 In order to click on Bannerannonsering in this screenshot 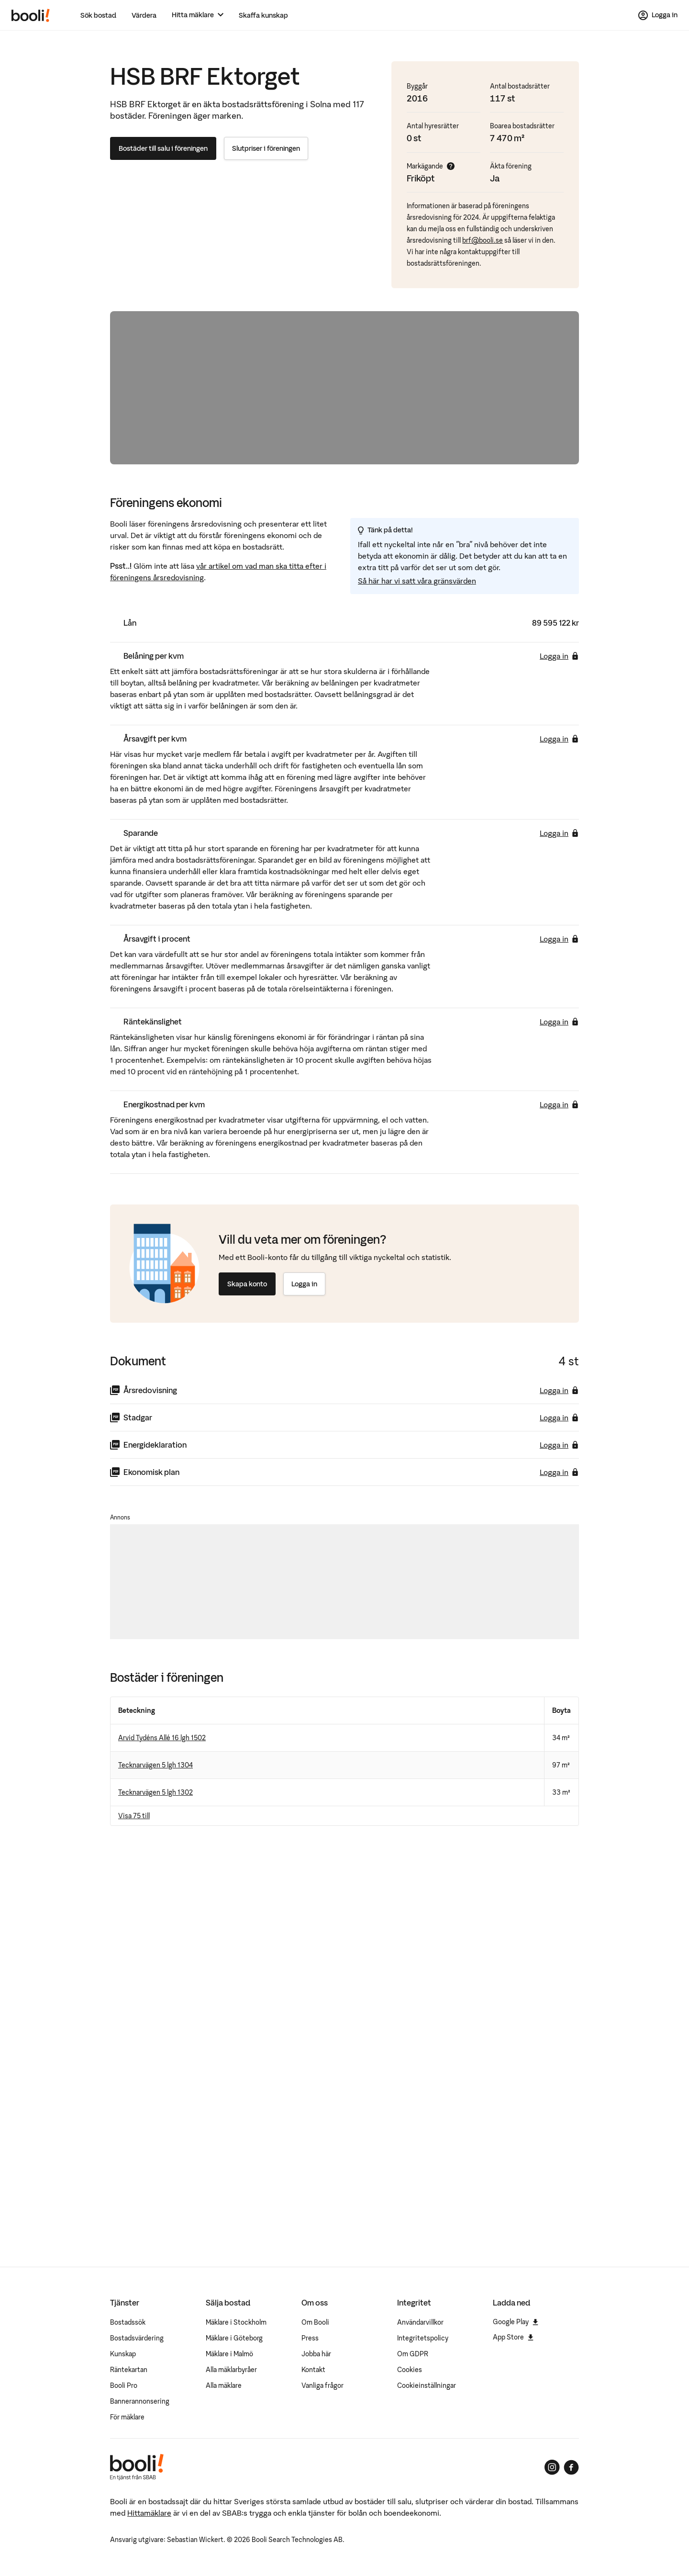, I will do `click(139, 2401)`.